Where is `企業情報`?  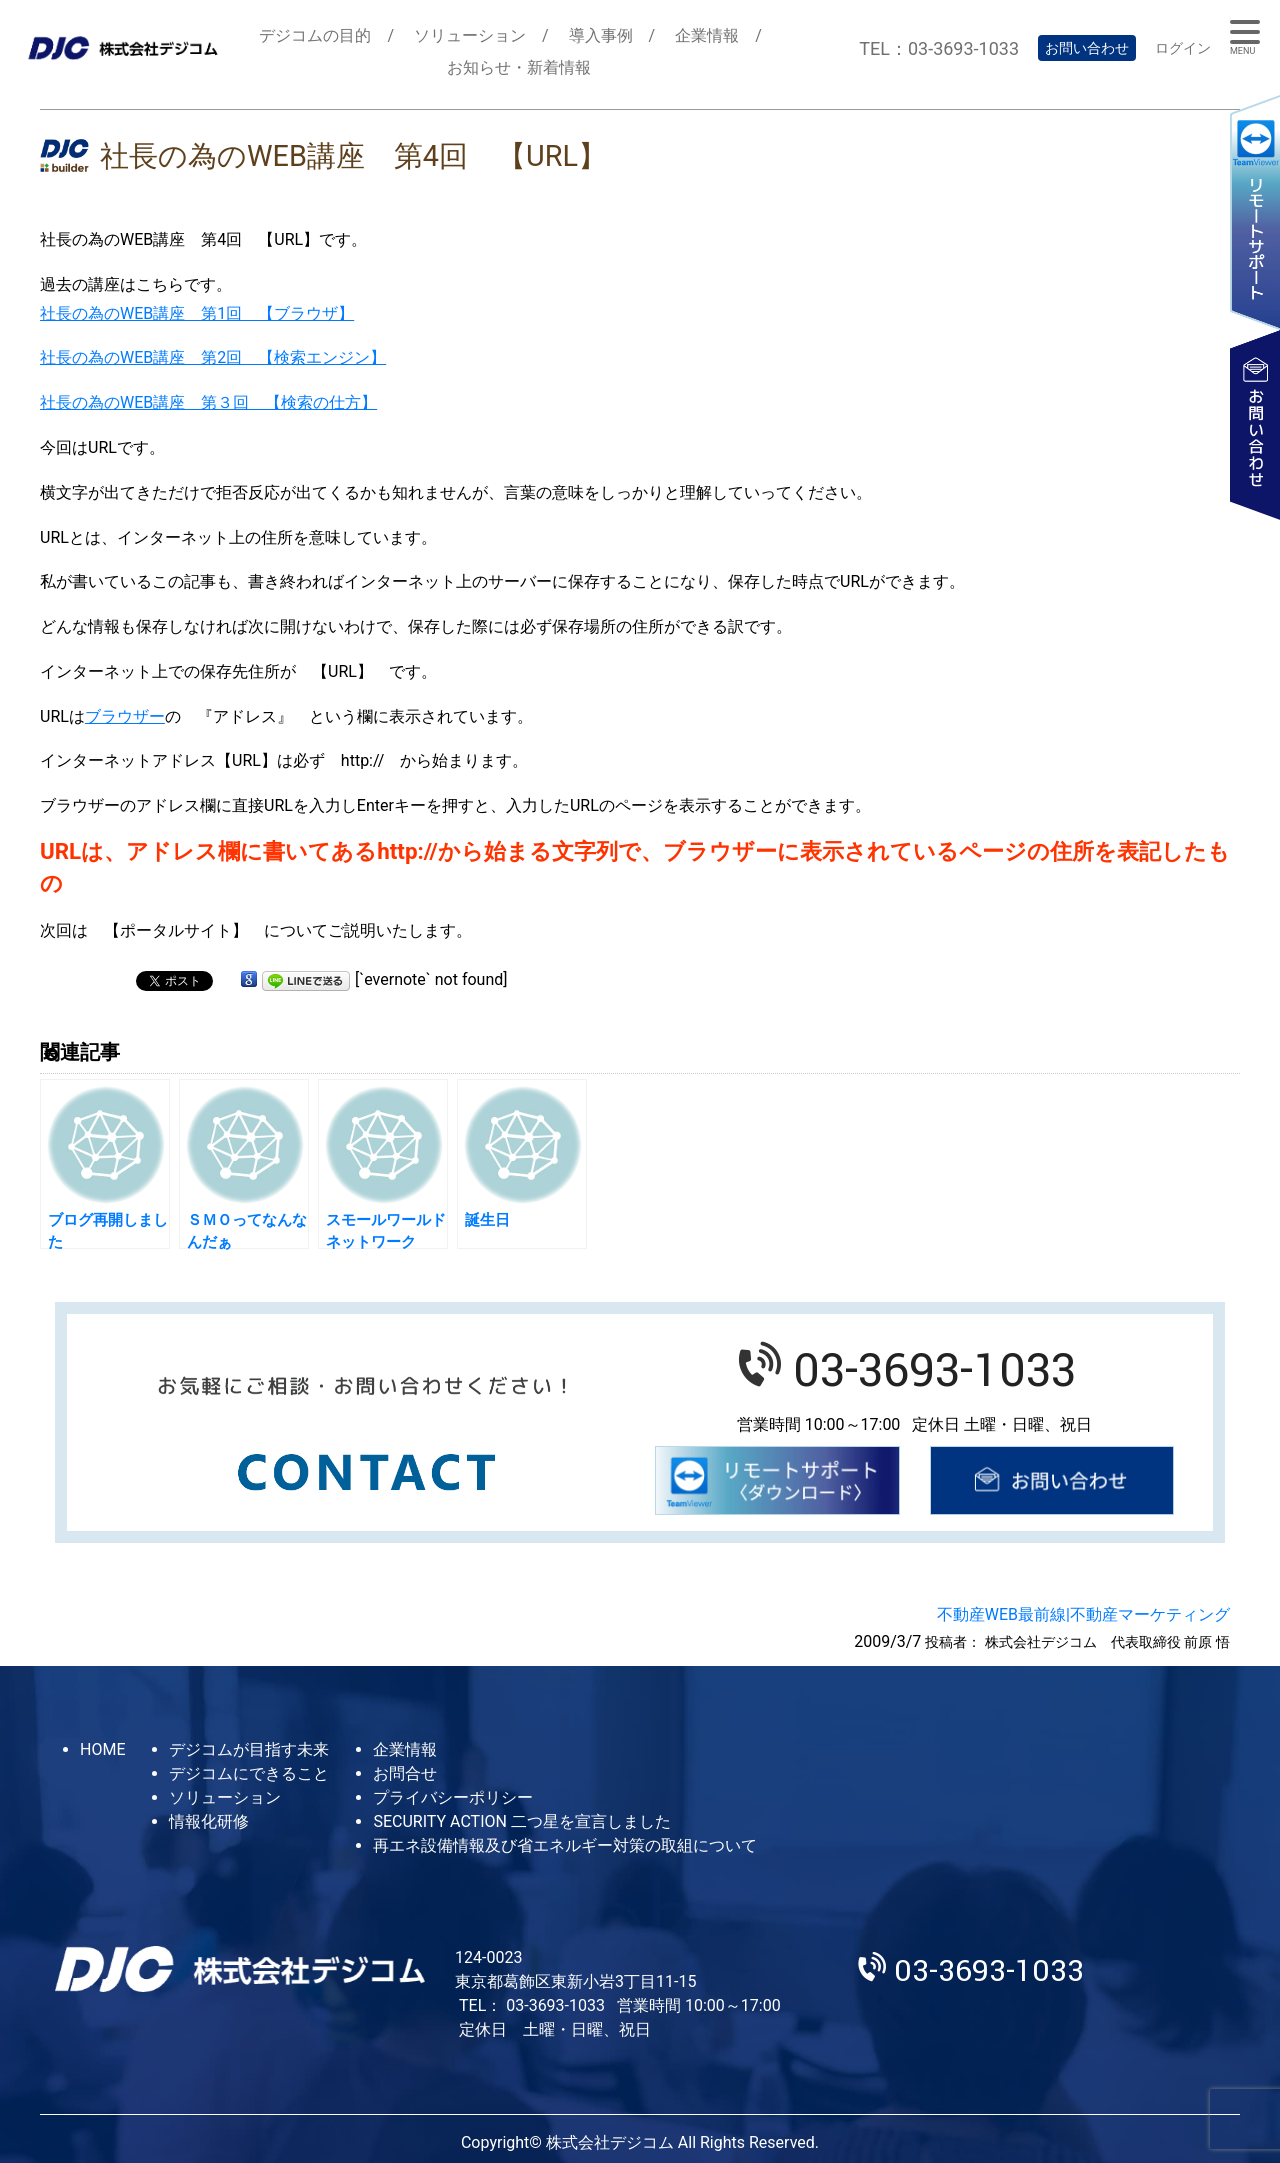
企業情報 is located at coordinates (707, 35).